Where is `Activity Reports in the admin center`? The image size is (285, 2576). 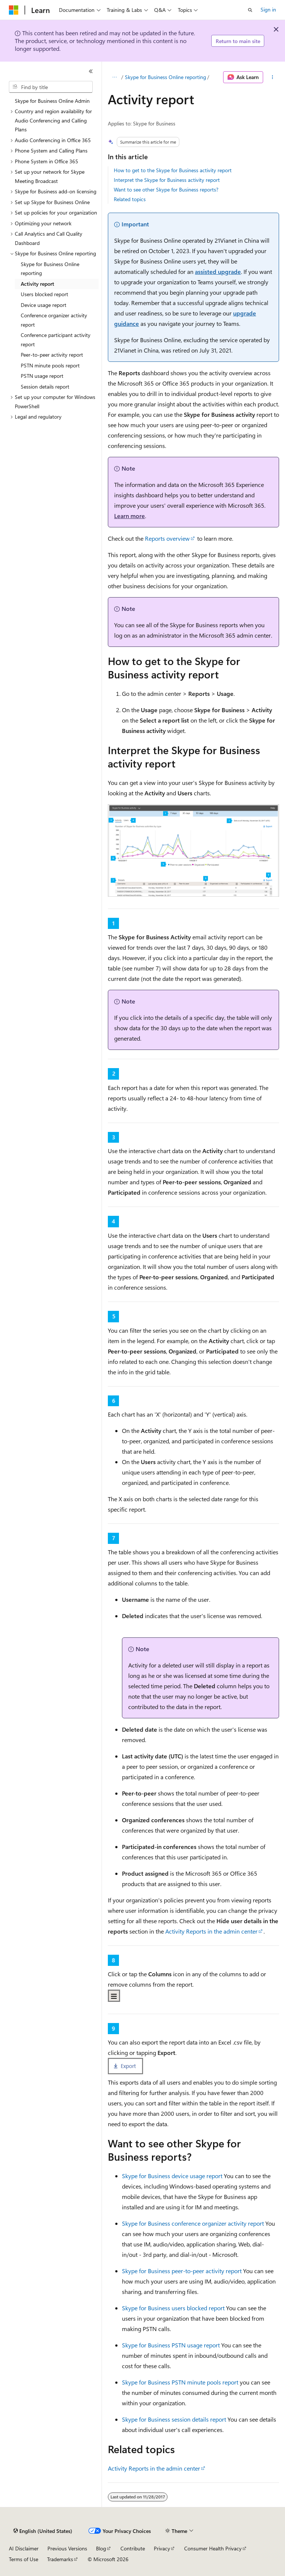 Activity Reports in the admin center is located at coordinates (211, 1931).